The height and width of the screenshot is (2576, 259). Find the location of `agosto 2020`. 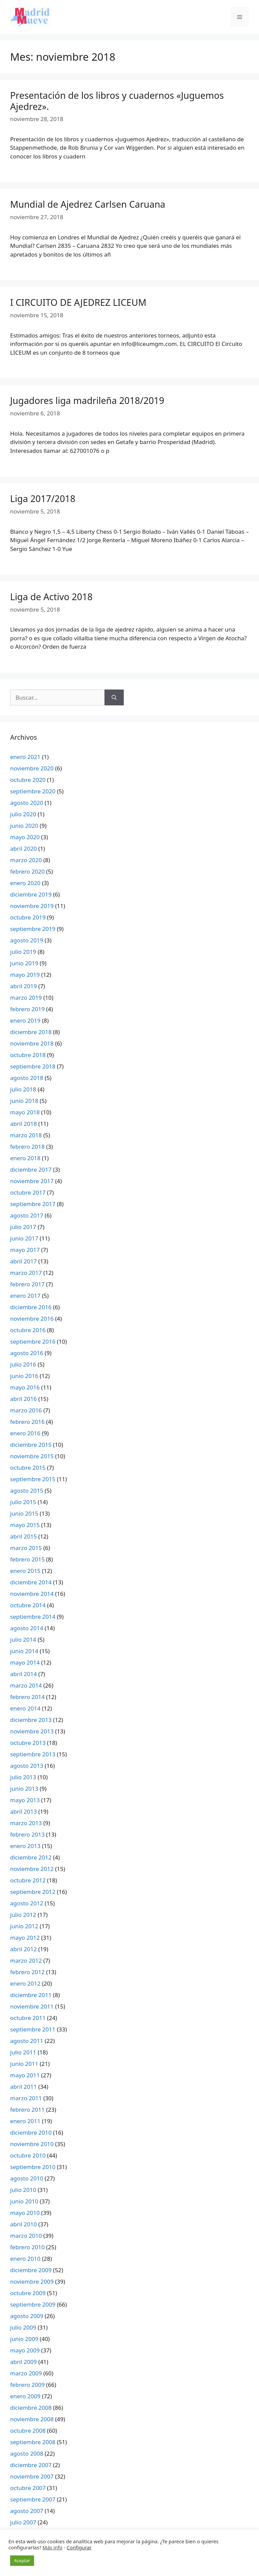

agosto 2020 is located at coordinates (26, 803).